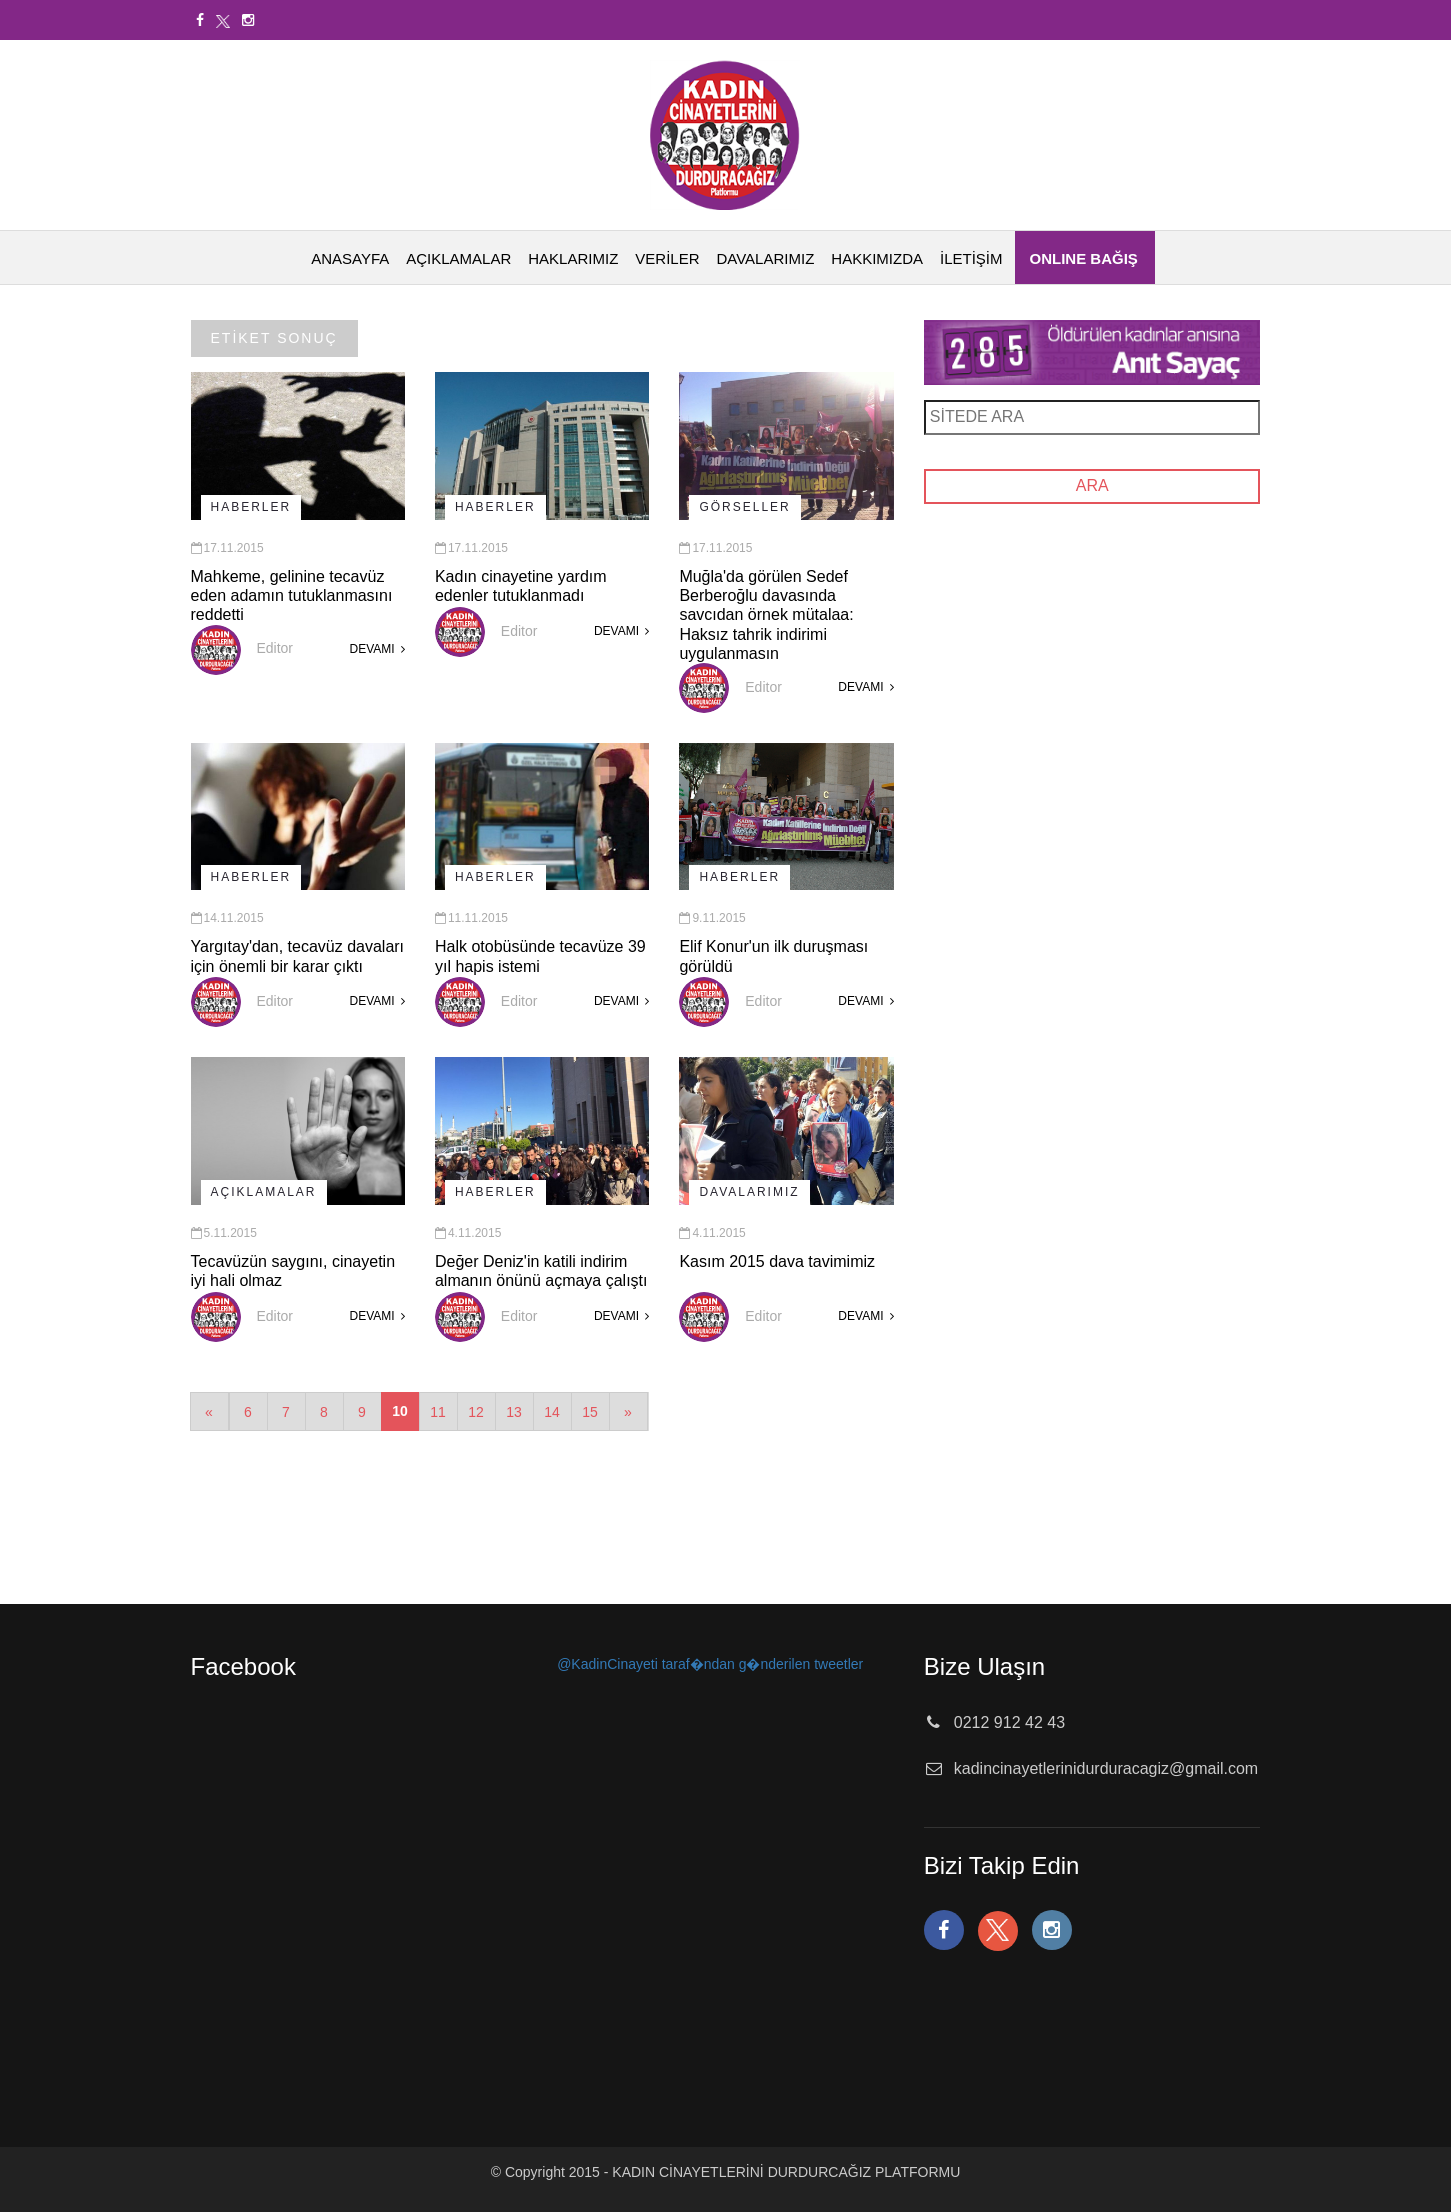 This screenshot has height=2212, width=1451. Describe the element at coordinates (1084, 258) in the screenshot. I see `ONLINE BAĞIŞ` at that location.